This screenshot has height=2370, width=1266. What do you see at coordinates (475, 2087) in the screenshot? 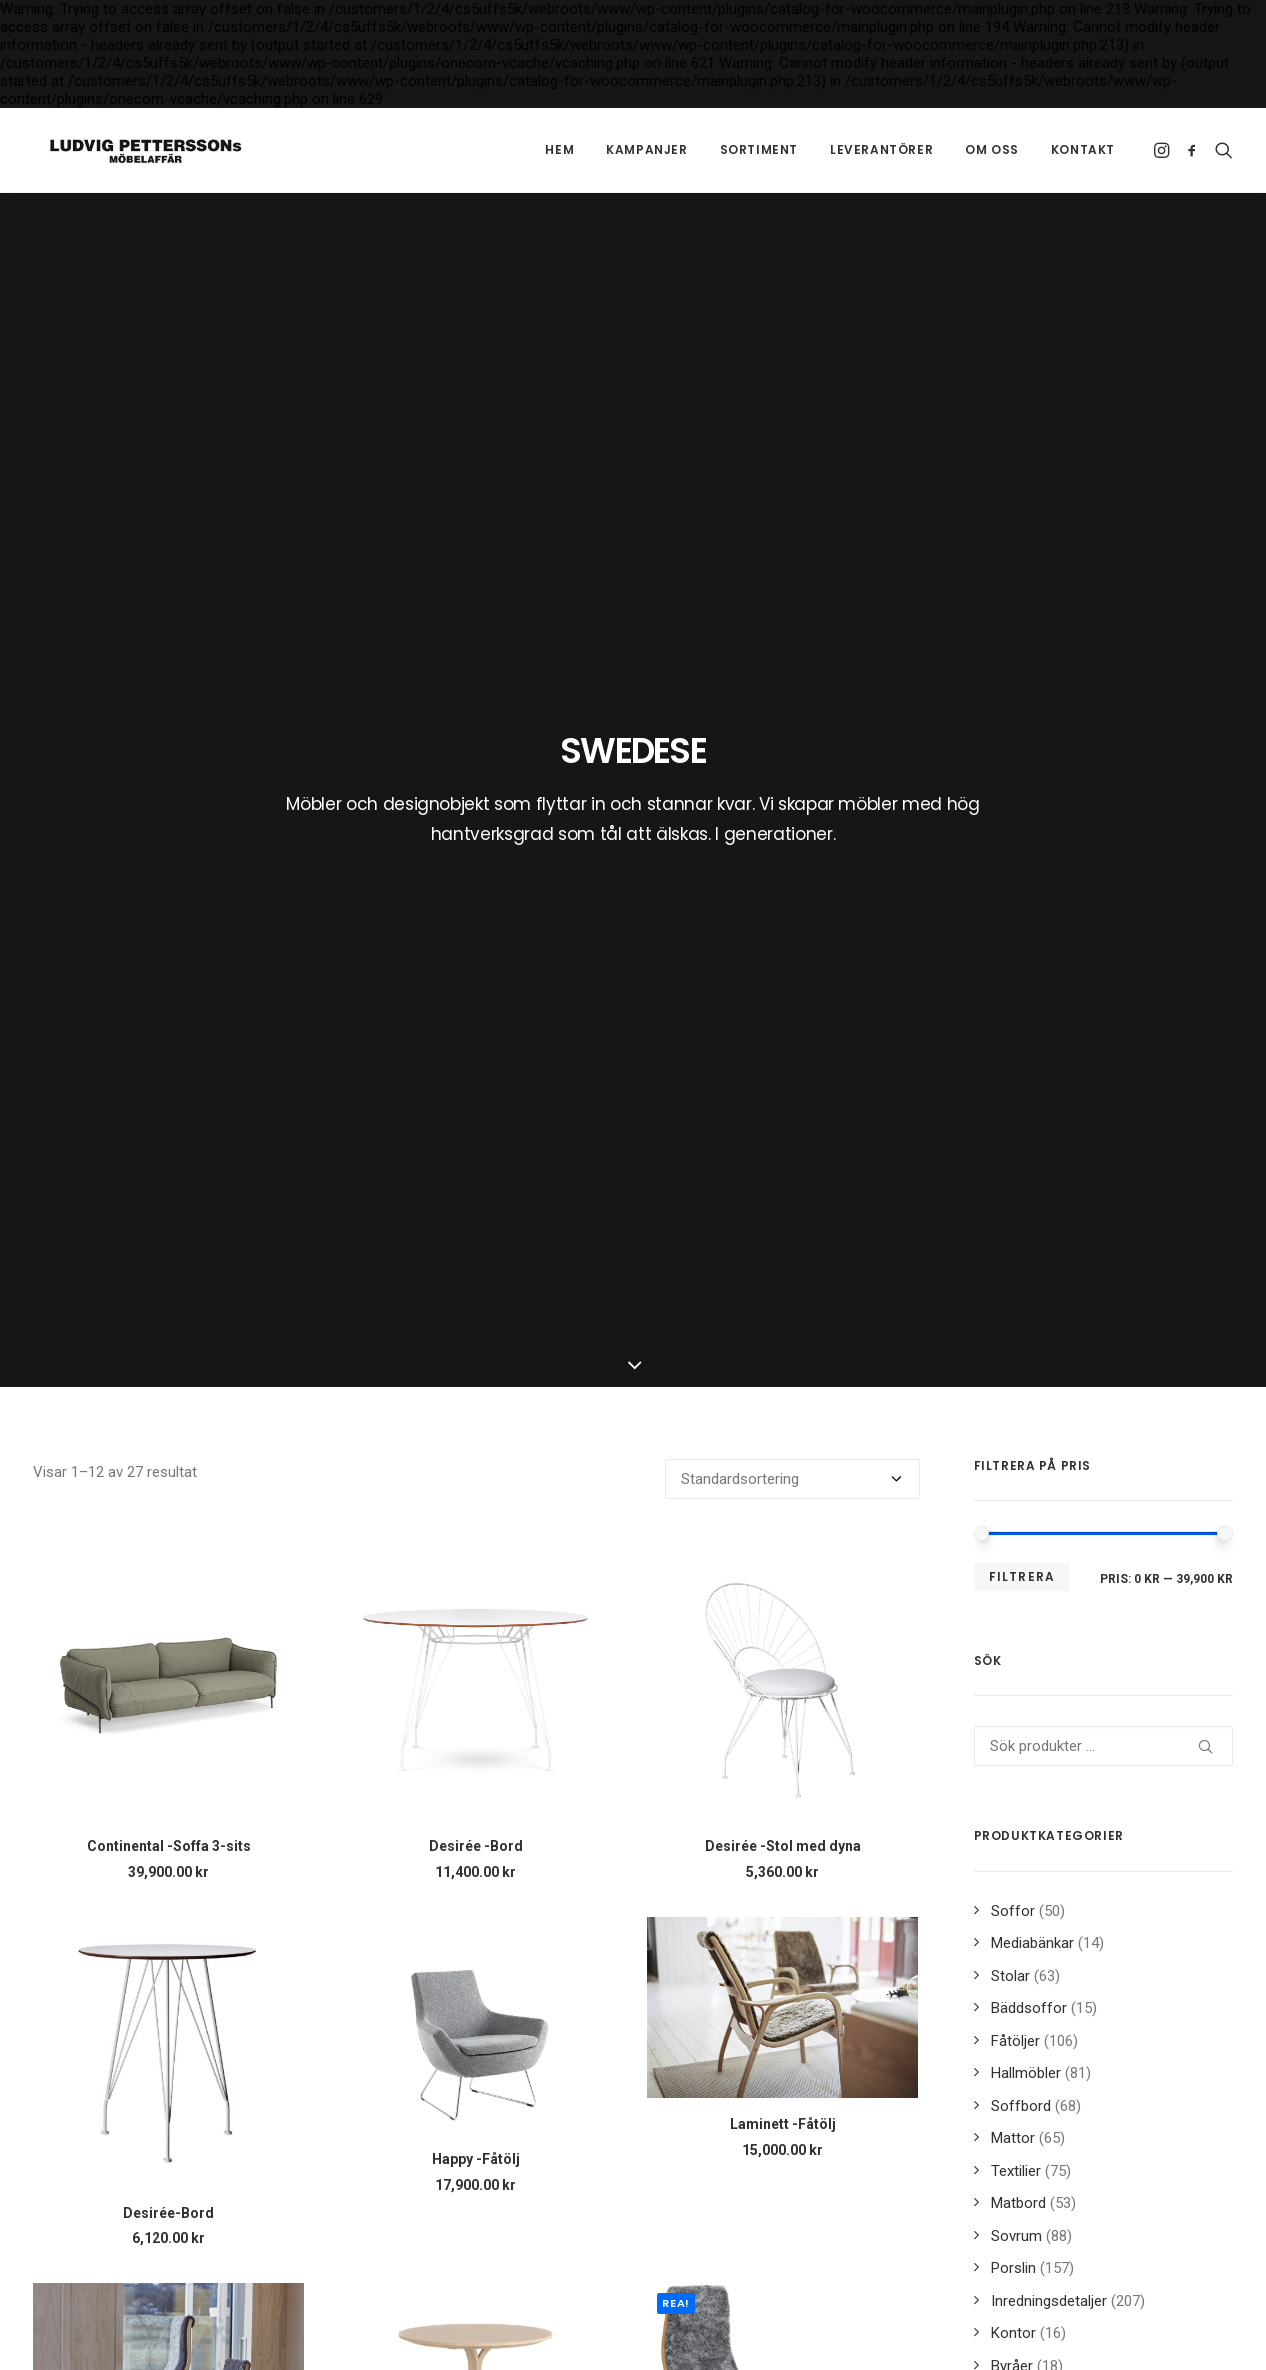
I see `Lamino -Nackkudde` at bounding box center [475, 2087].